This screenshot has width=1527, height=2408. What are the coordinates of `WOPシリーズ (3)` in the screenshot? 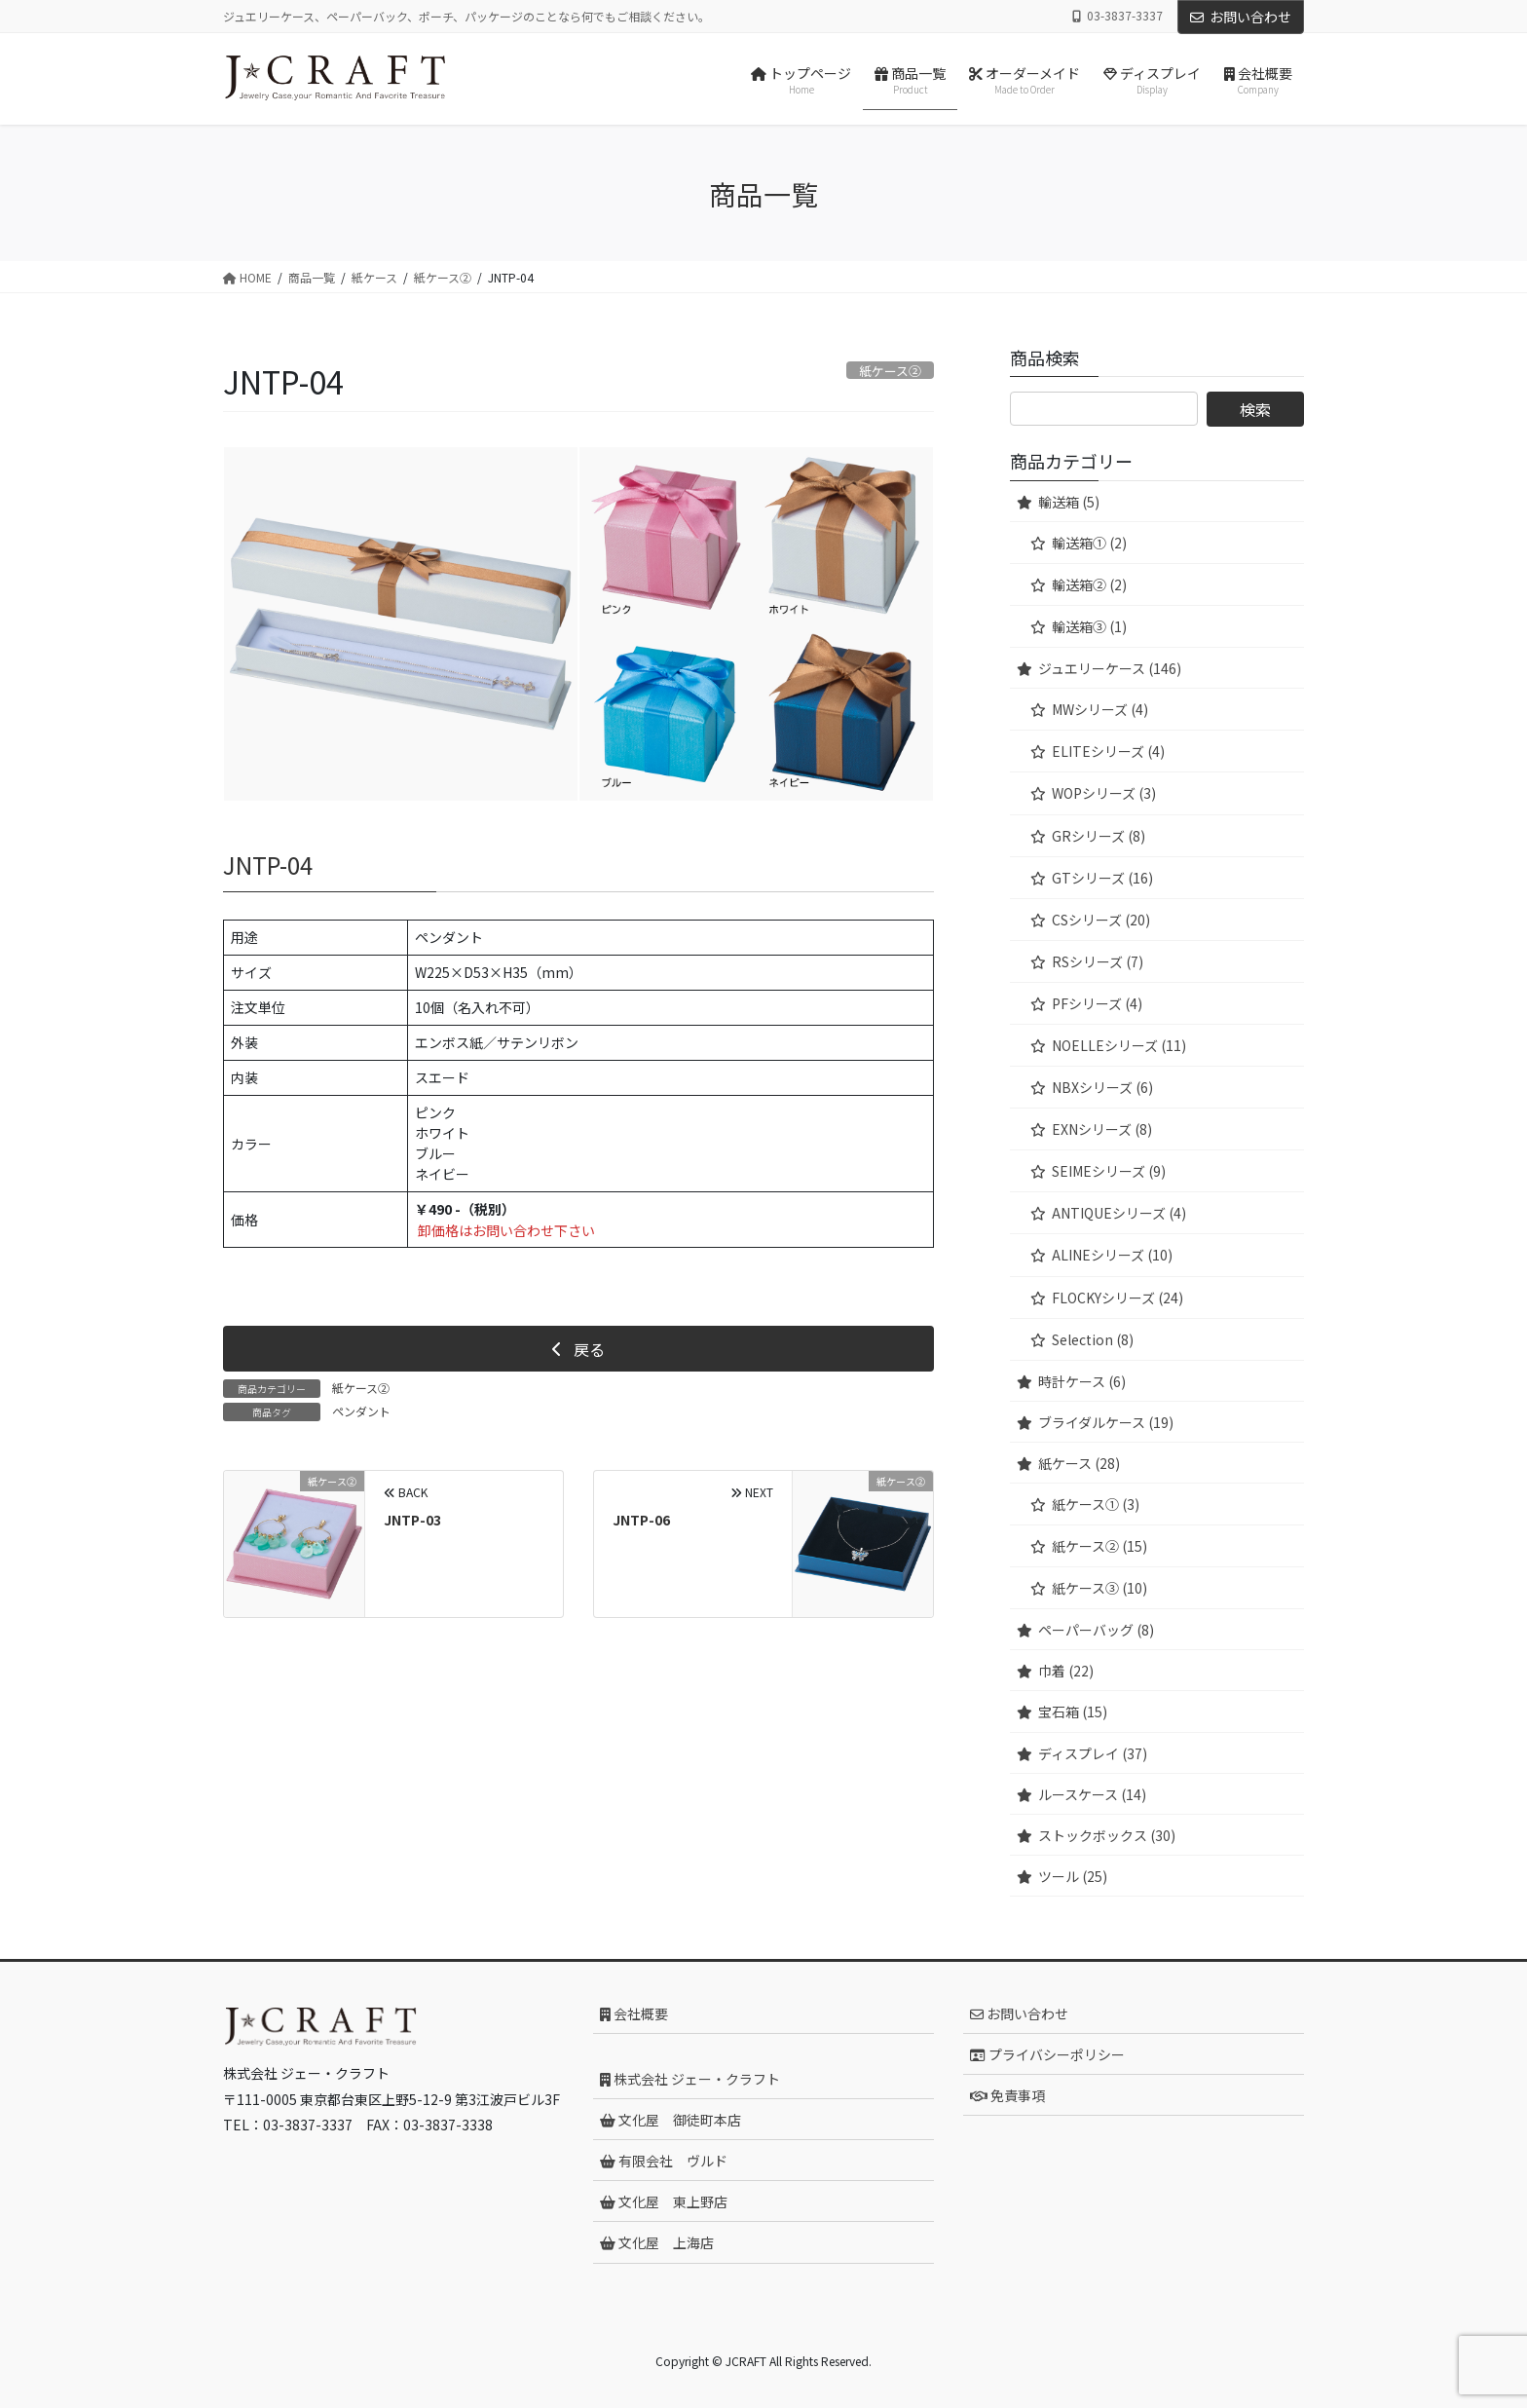 It's located at (1104, 793).